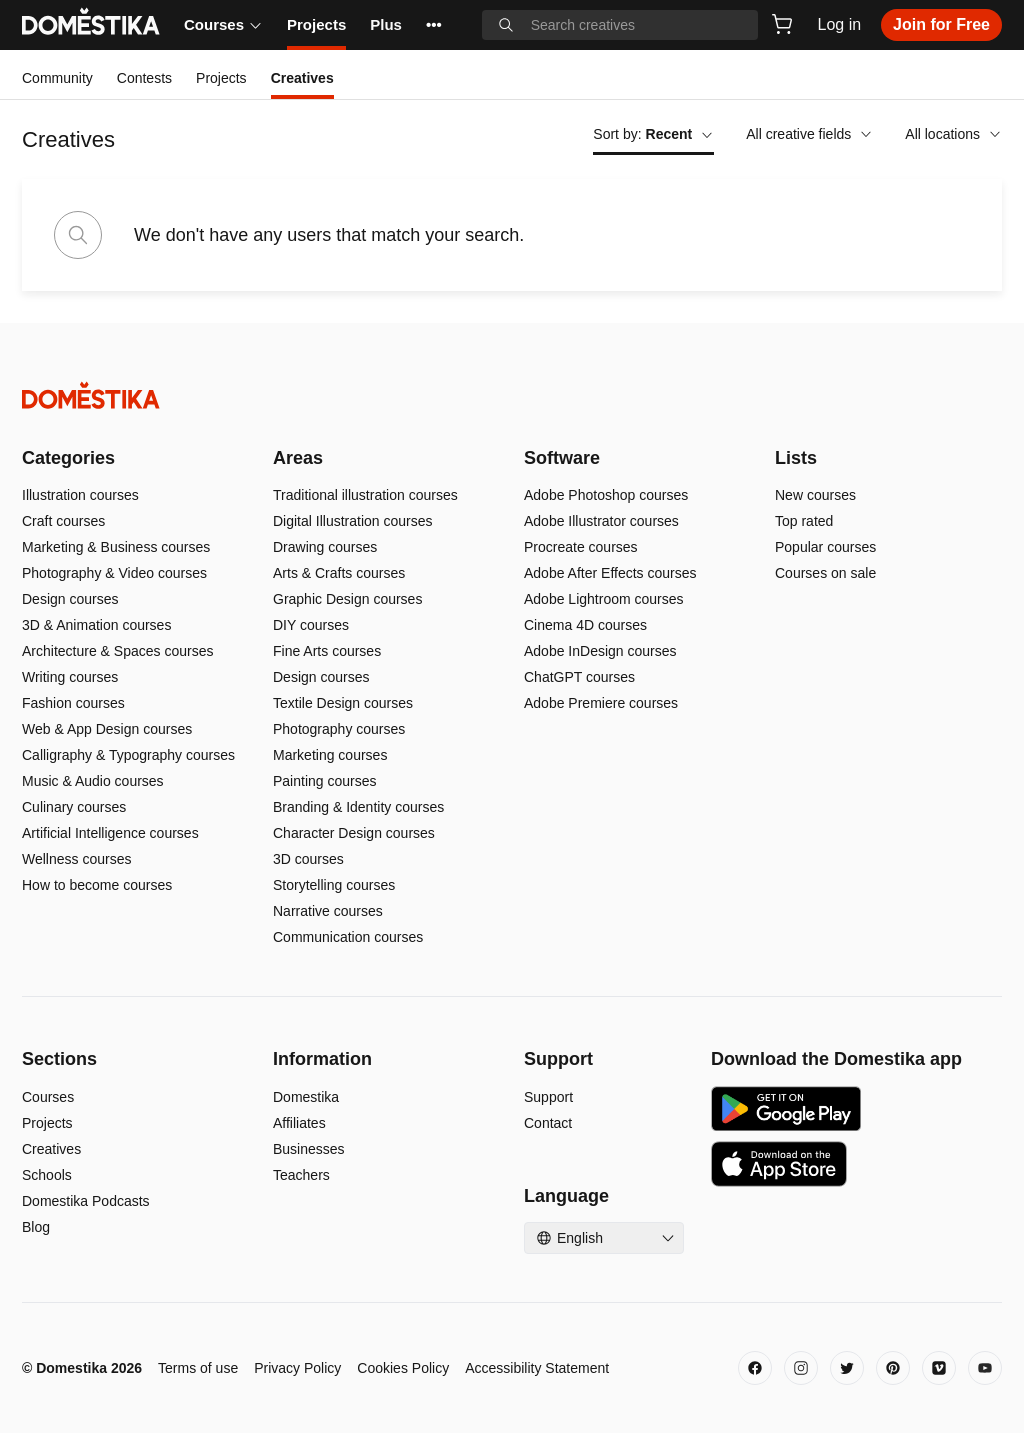 The width and height of the screenshot is (1024, 1433). Describe the element at coordinates (110, 833) in the screenshot. I see `Artificial Intelligence courses` at that location.